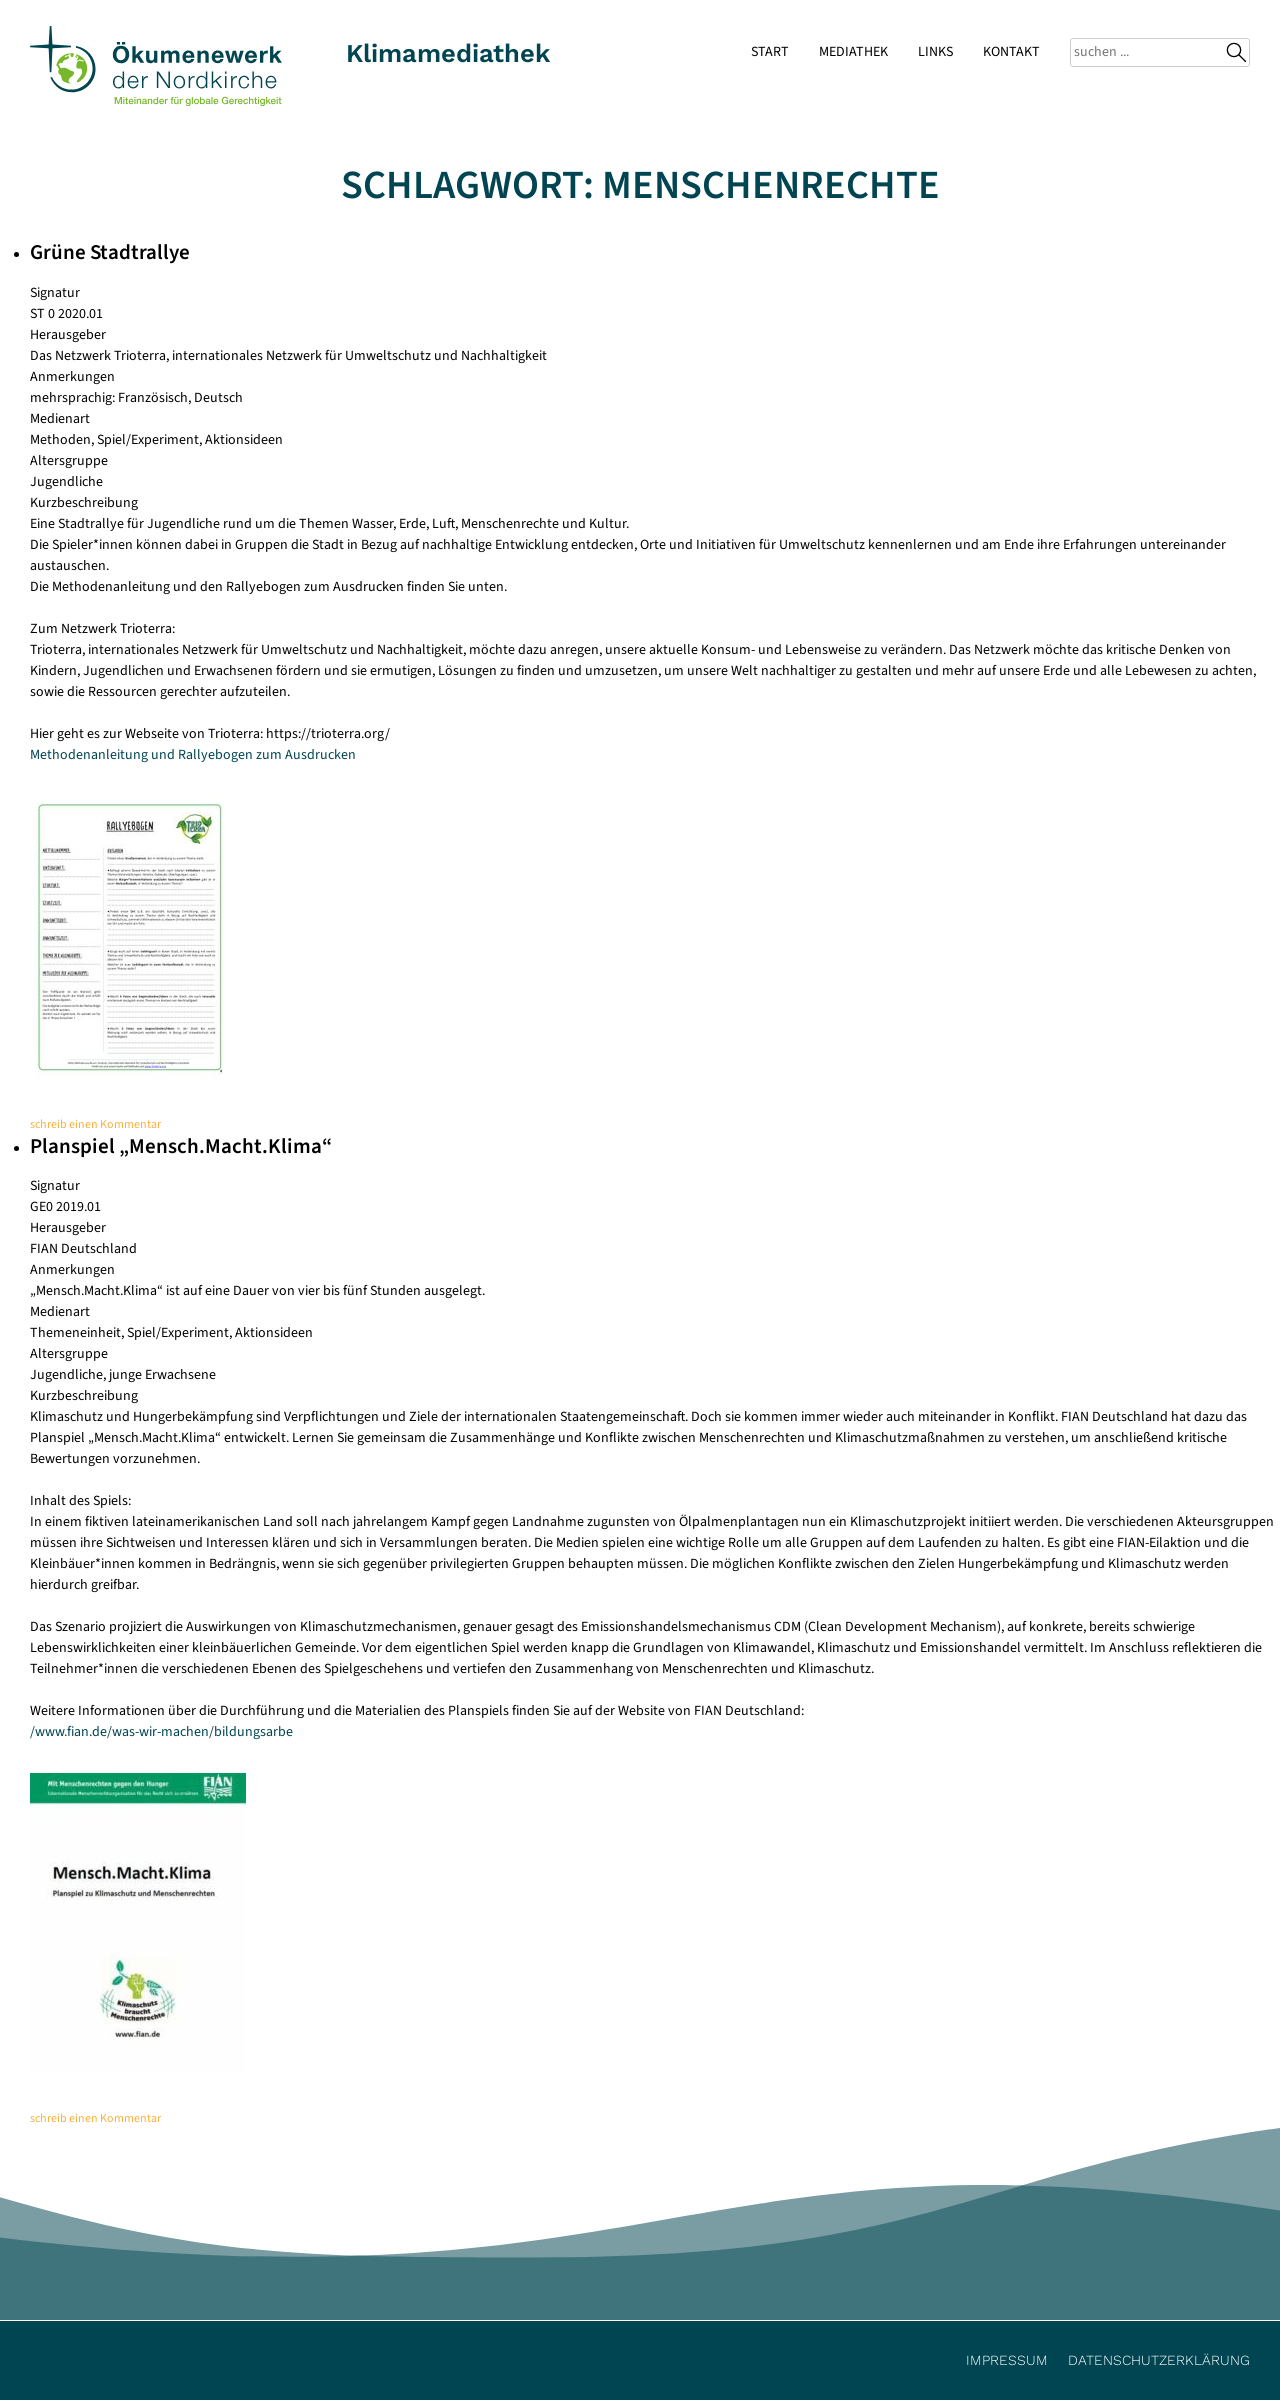 Image resolution: width=1280 pixels, height=2400 pixels. Describe the element at coordinates (193, 755) in the screenshot. I see `Methodenanleitung und Rallyebogen zum Ausdrucken` at that location.